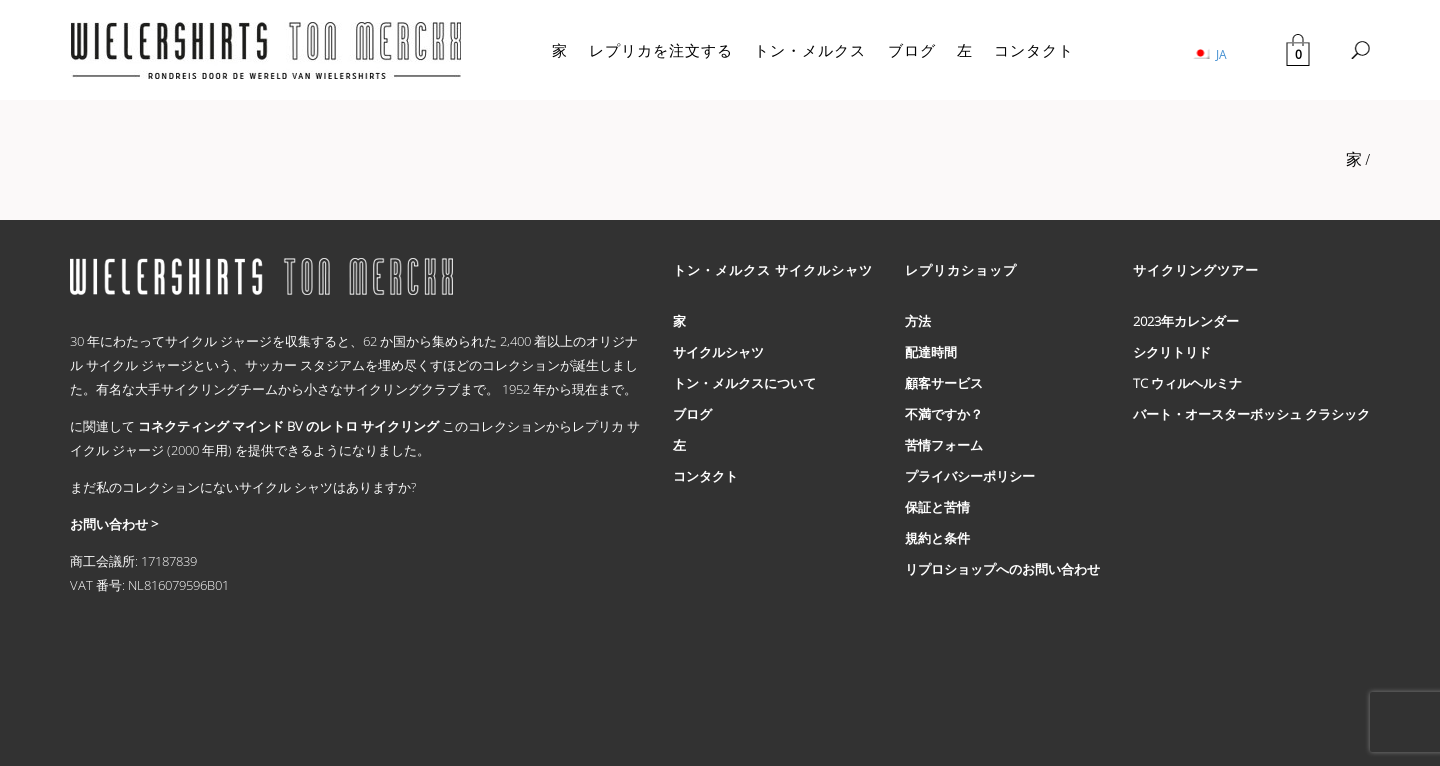 This screenshot has width=1440, height=766. I want to click on 規約と条件, so click(937, 538).